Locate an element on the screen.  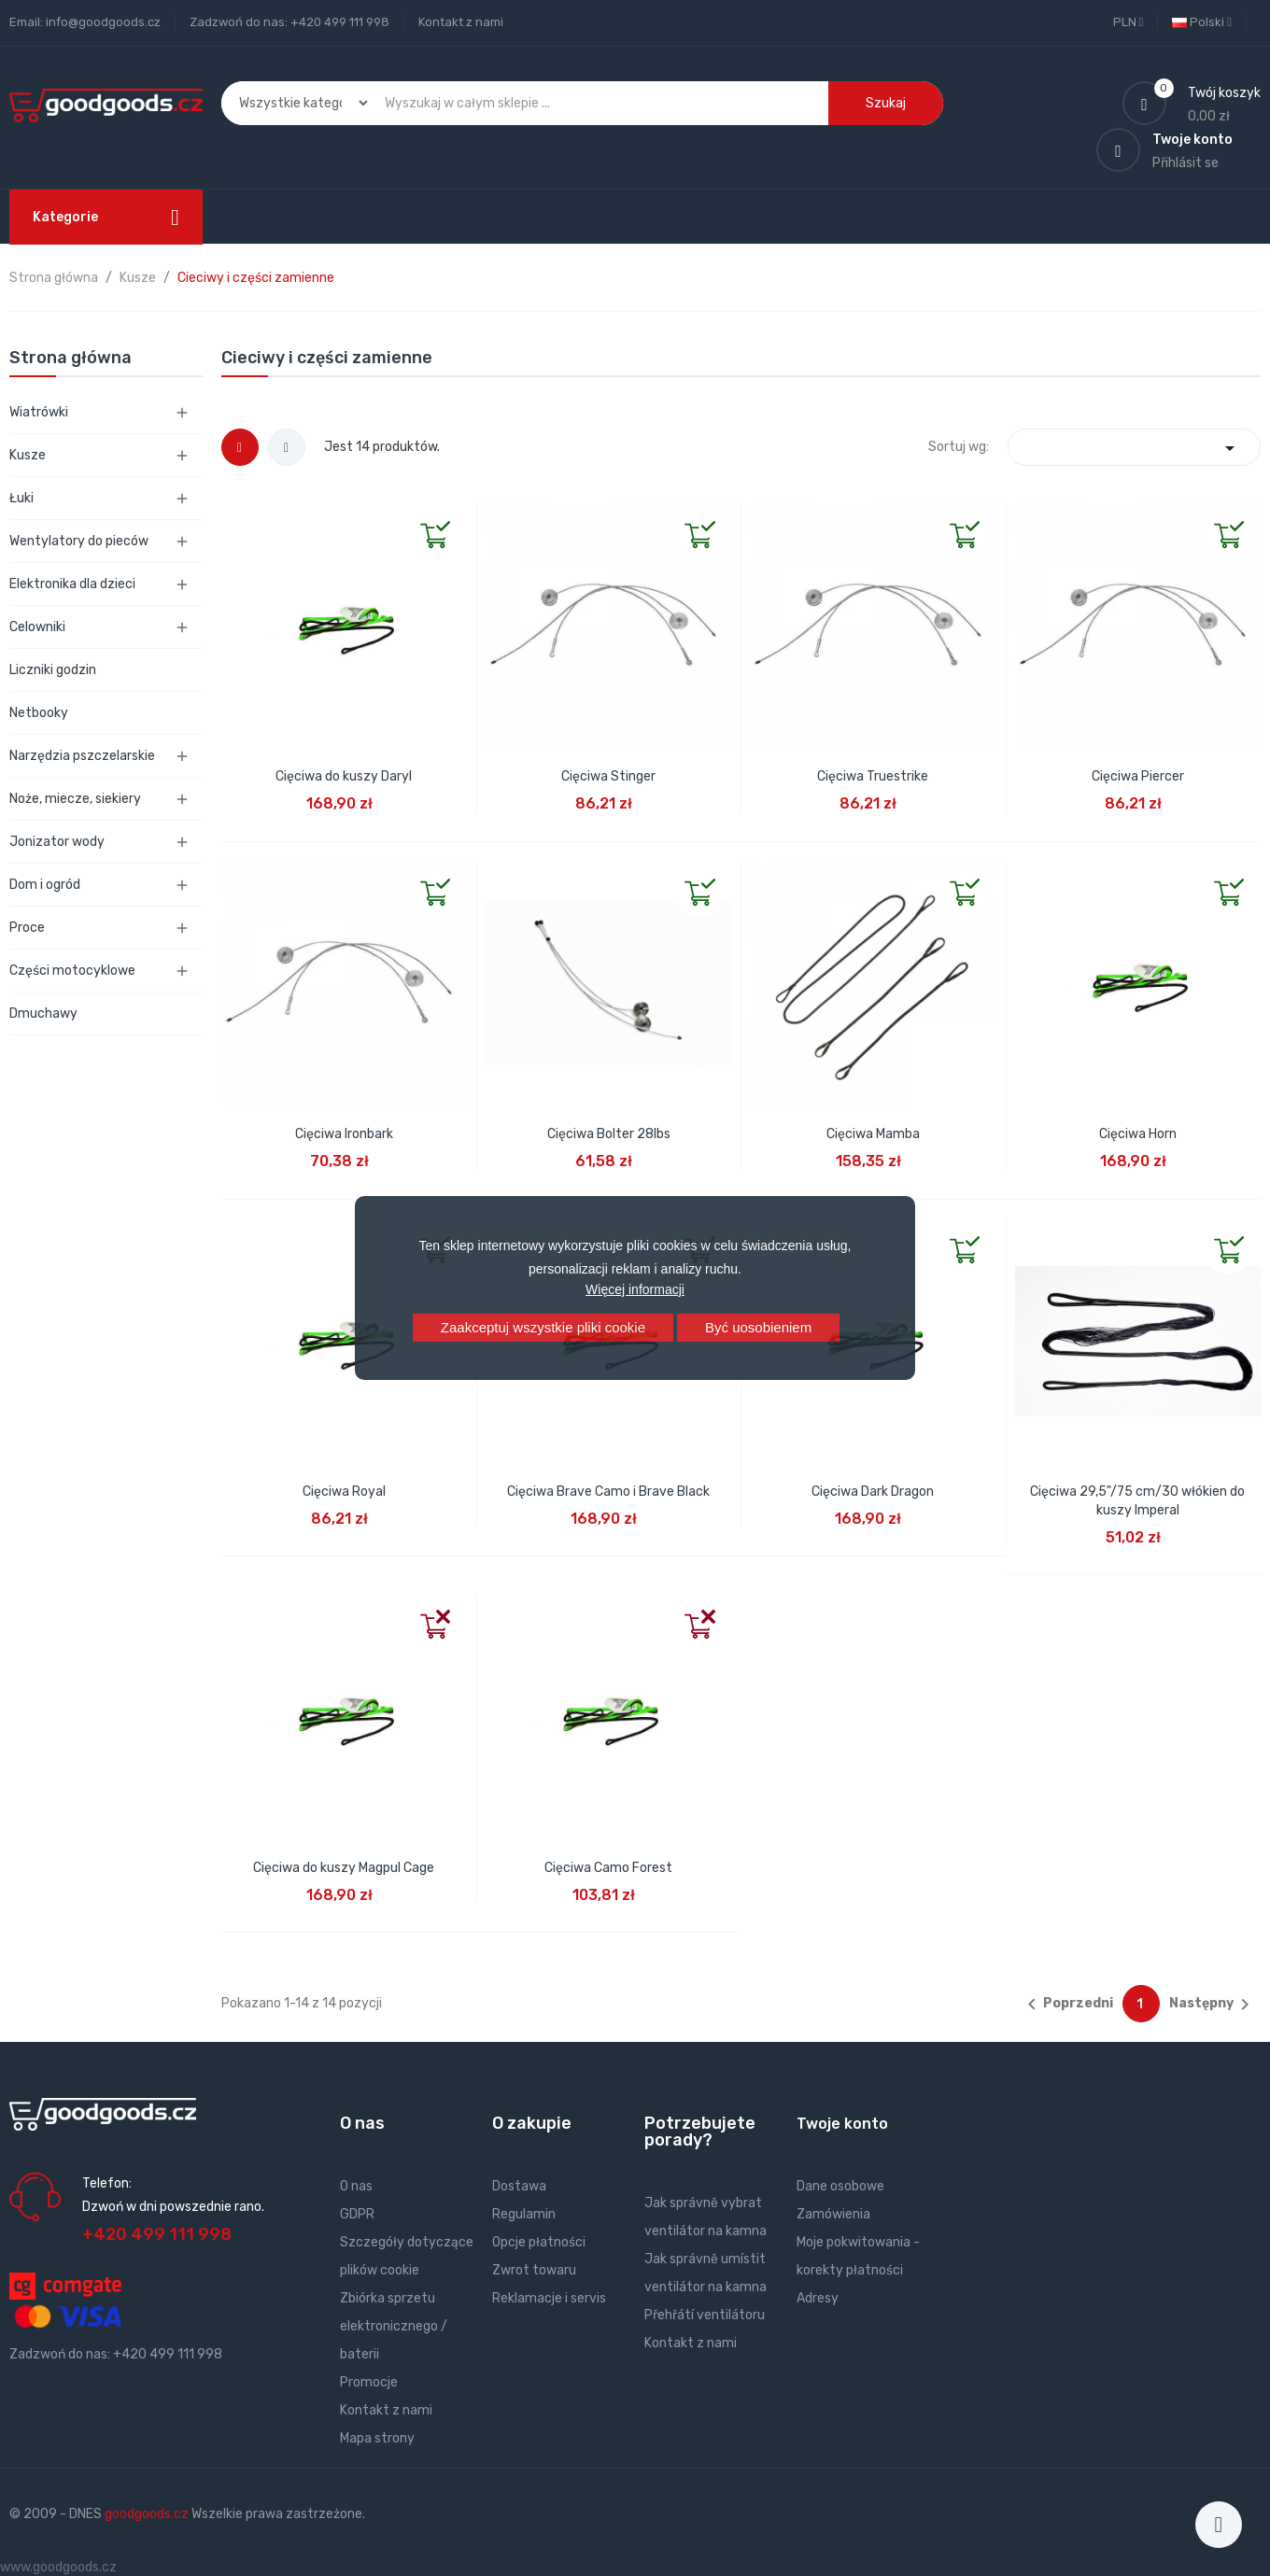
Regulamin is located at coordinates (524, 2214).